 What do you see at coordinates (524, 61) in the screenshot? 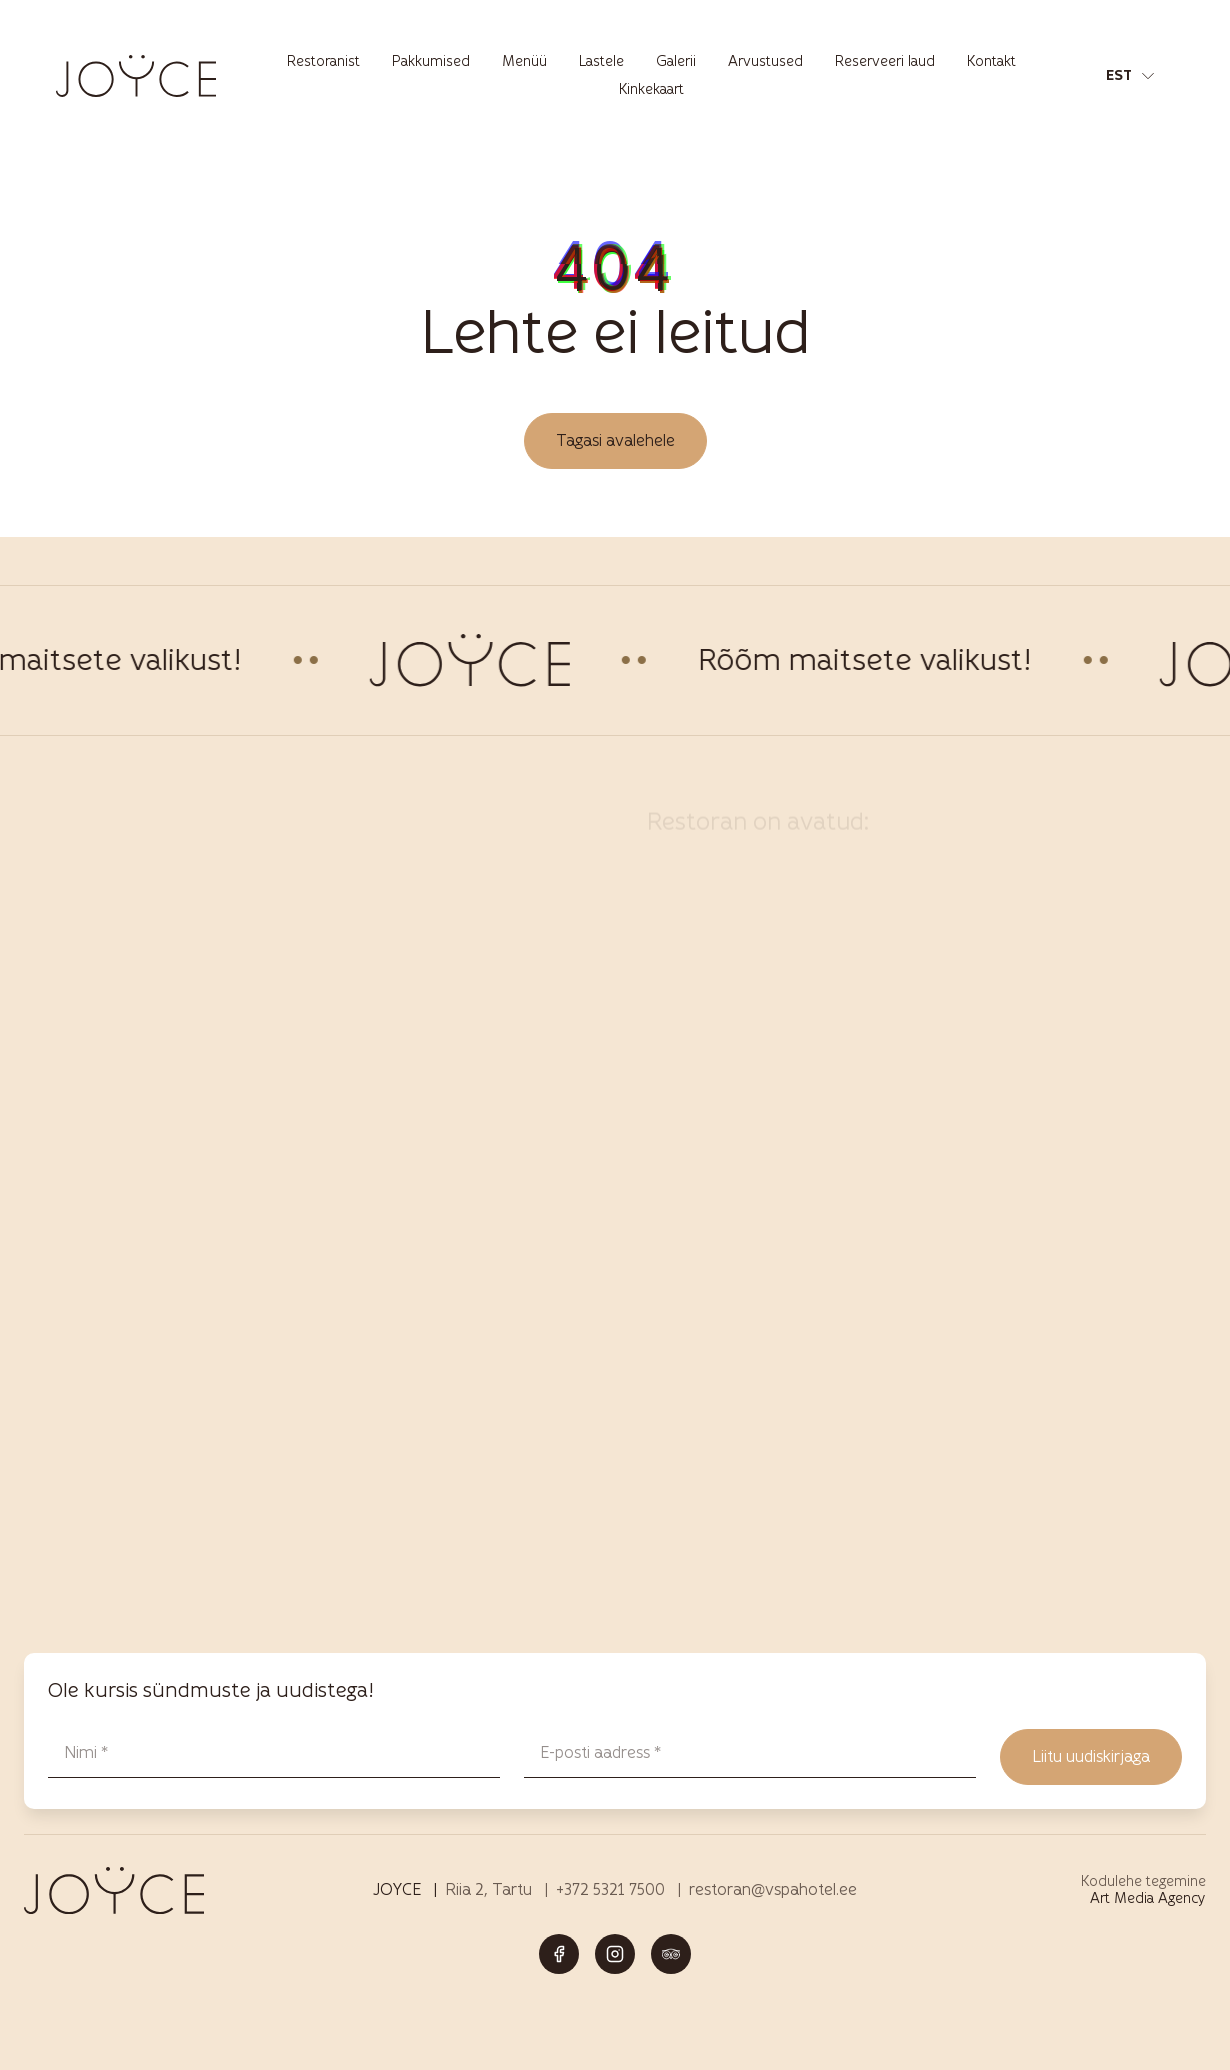
I see `Menüü` at bounding box center [524, 61].